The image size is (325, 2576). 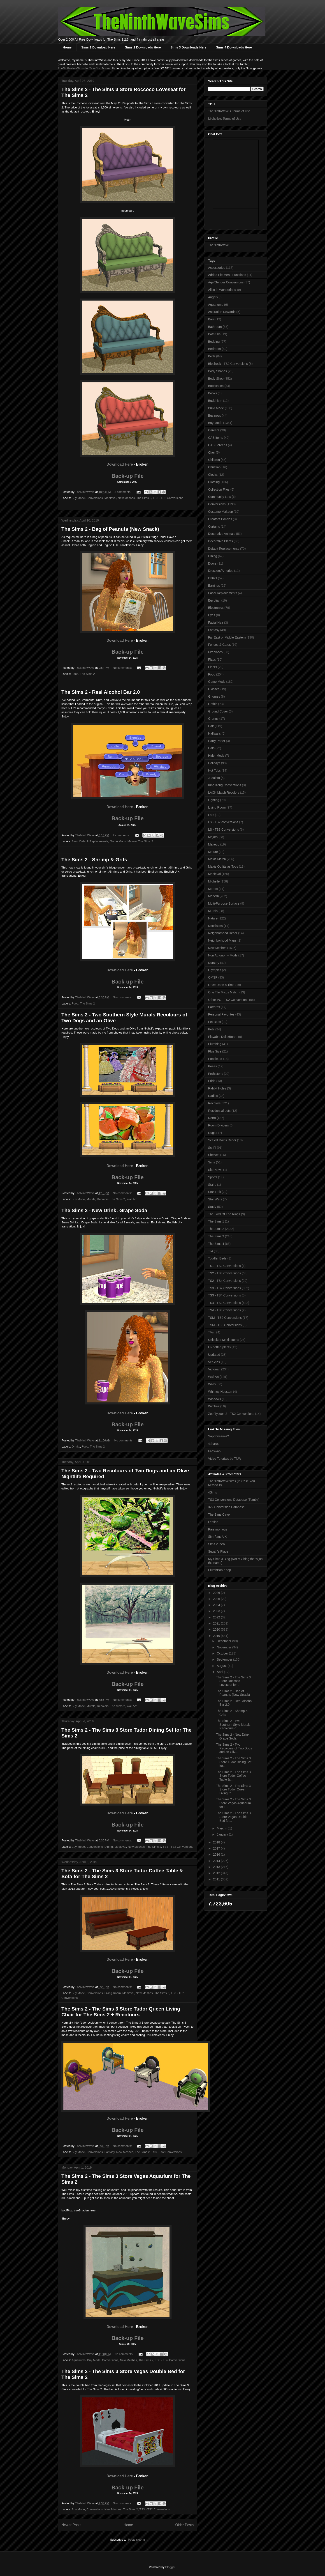 What do you see at coordinates (75, 674) in the screenshot?
I see `Food` at bounding box center [75, 674].